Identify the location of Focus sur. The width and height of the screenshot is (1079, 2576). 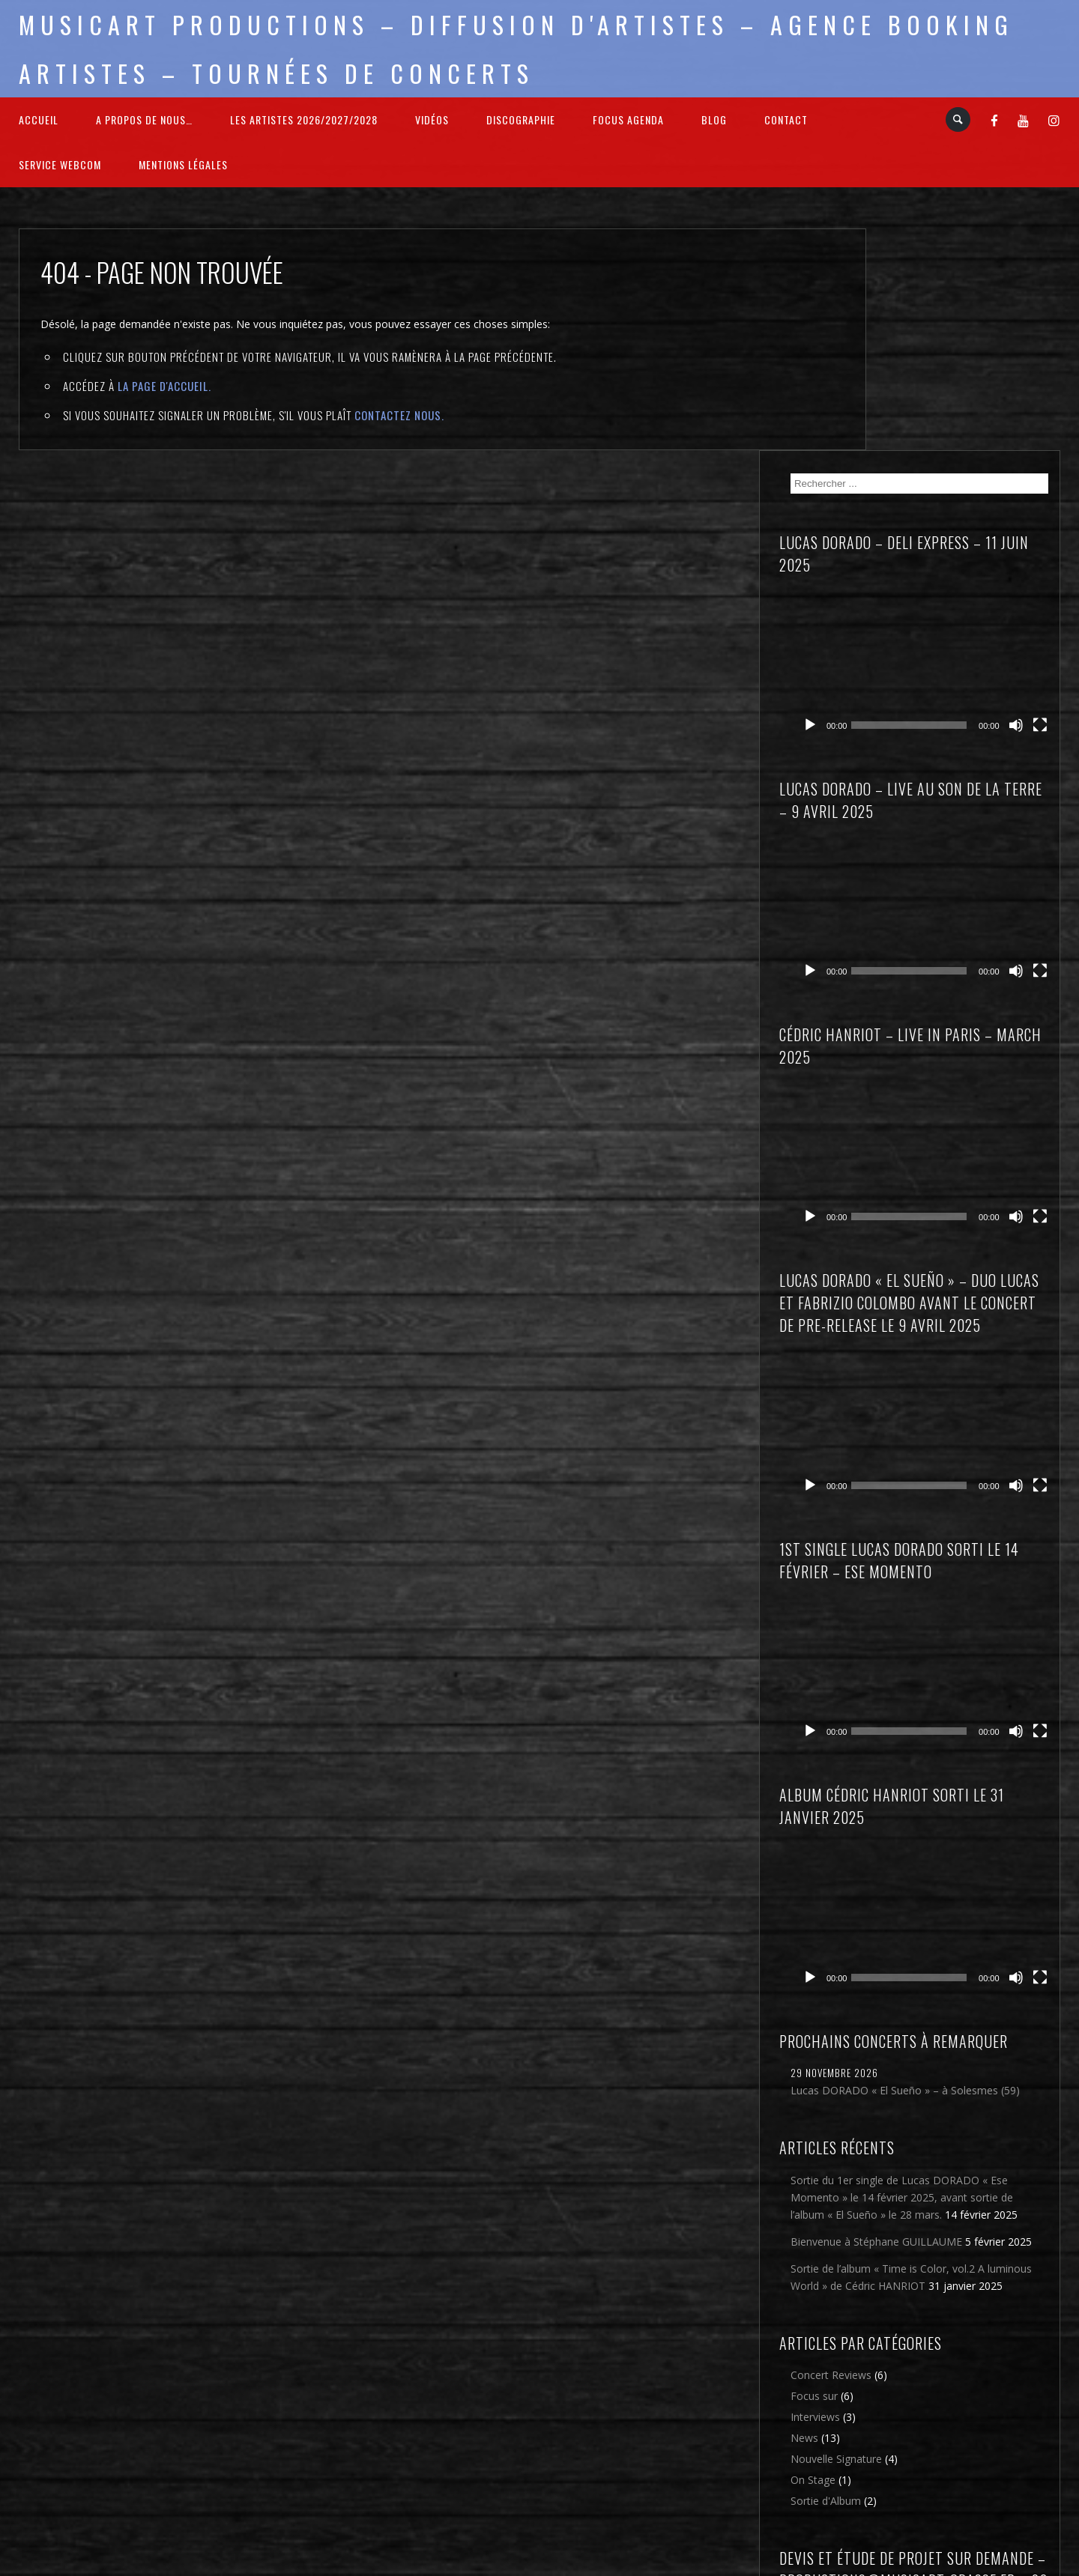
(905, 2067).